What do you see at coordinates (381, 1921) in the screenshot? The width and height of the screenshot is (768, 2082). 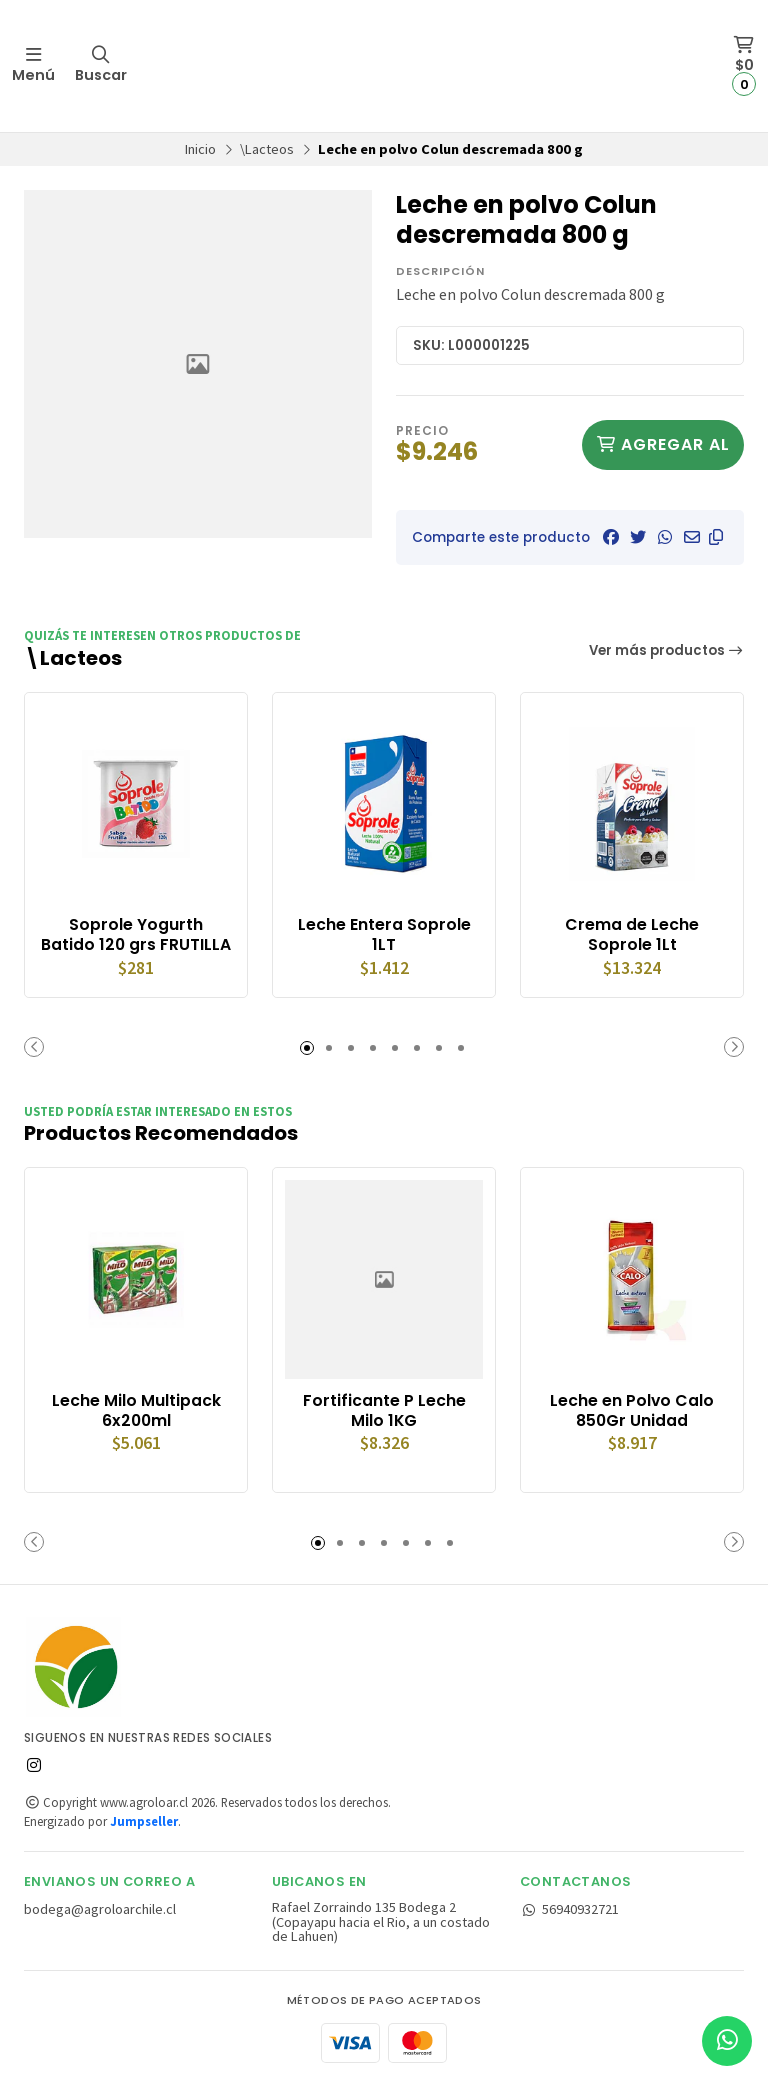 I see `Rafael Zorraindo 135 Bodega 2 (Copayapu hacia el Rio, a un costado de Lahuen)` at bounding box center [381, 1921].